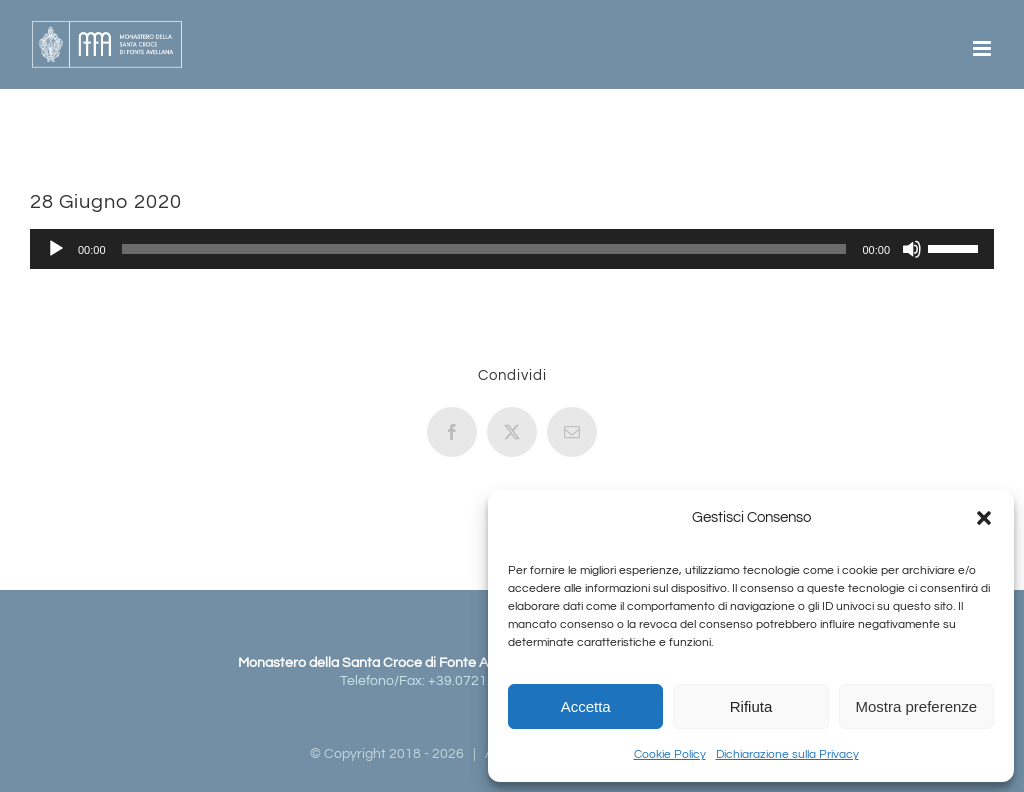 This screenshot has width=1024, height=792. Describe the element at coordinates (670, 754) in the screenshot. I see `Cookie Policy` at that location.